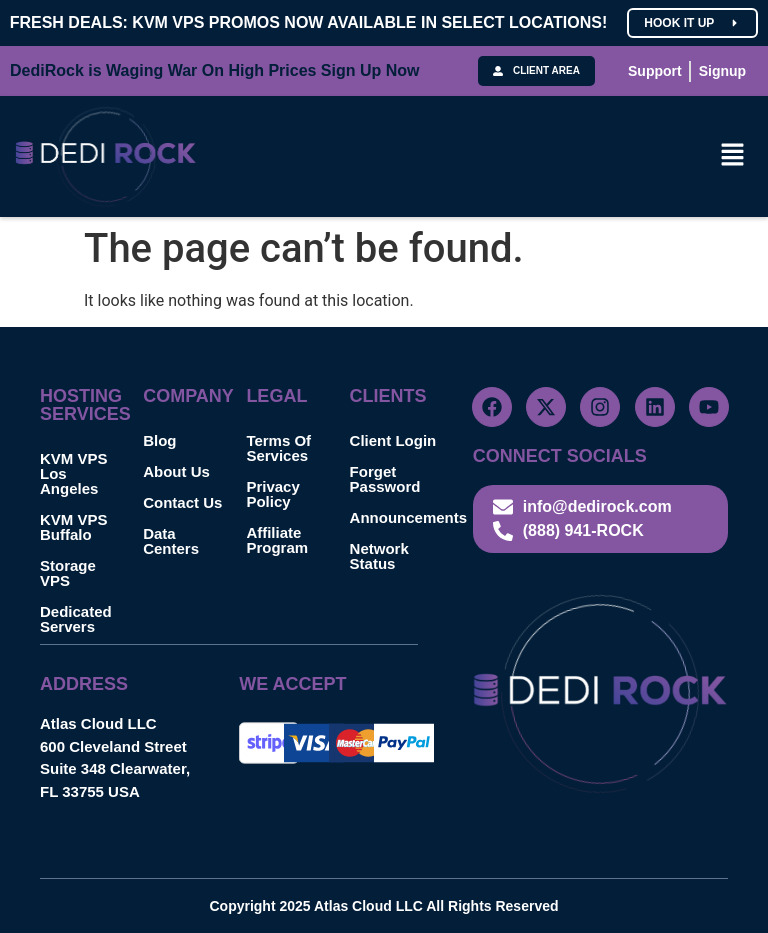 Image resolution: width=768 pixels, height=933 pixels. I want to click on Dedicated Servers, so click(76, 619).